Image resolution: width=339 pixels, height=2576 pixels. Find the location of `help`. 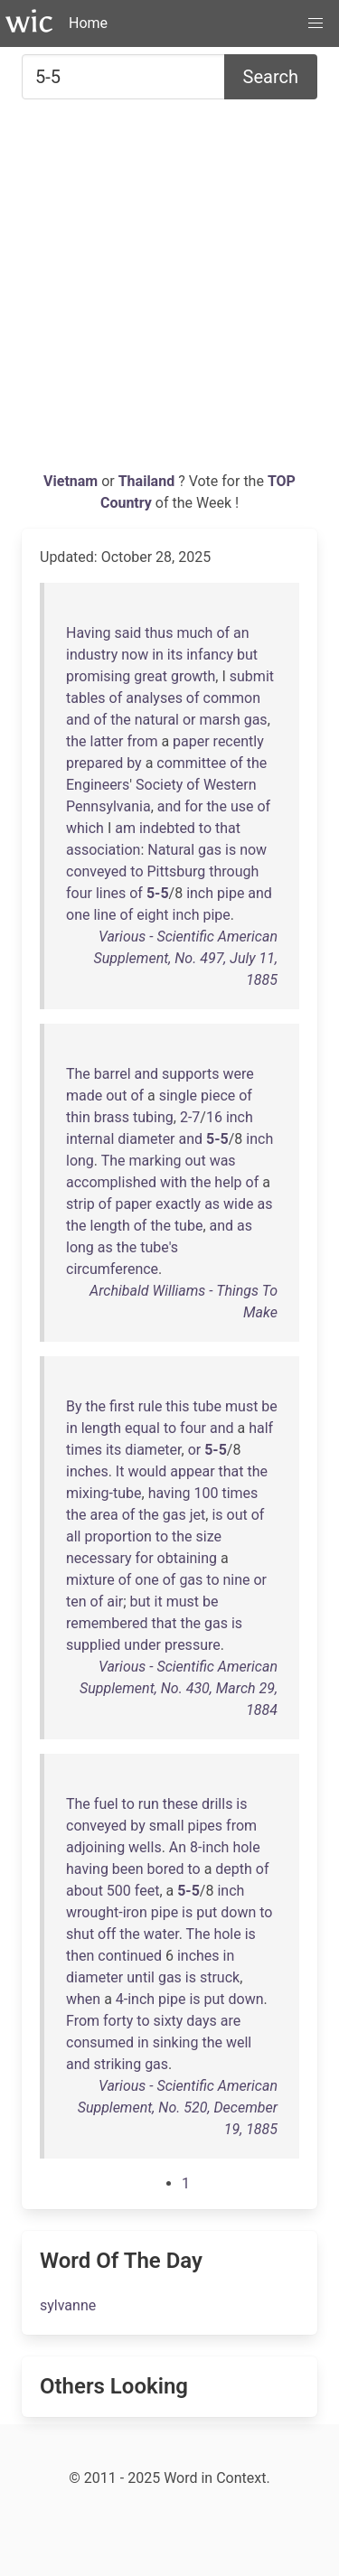

help is located at coordinates (227, 1182).